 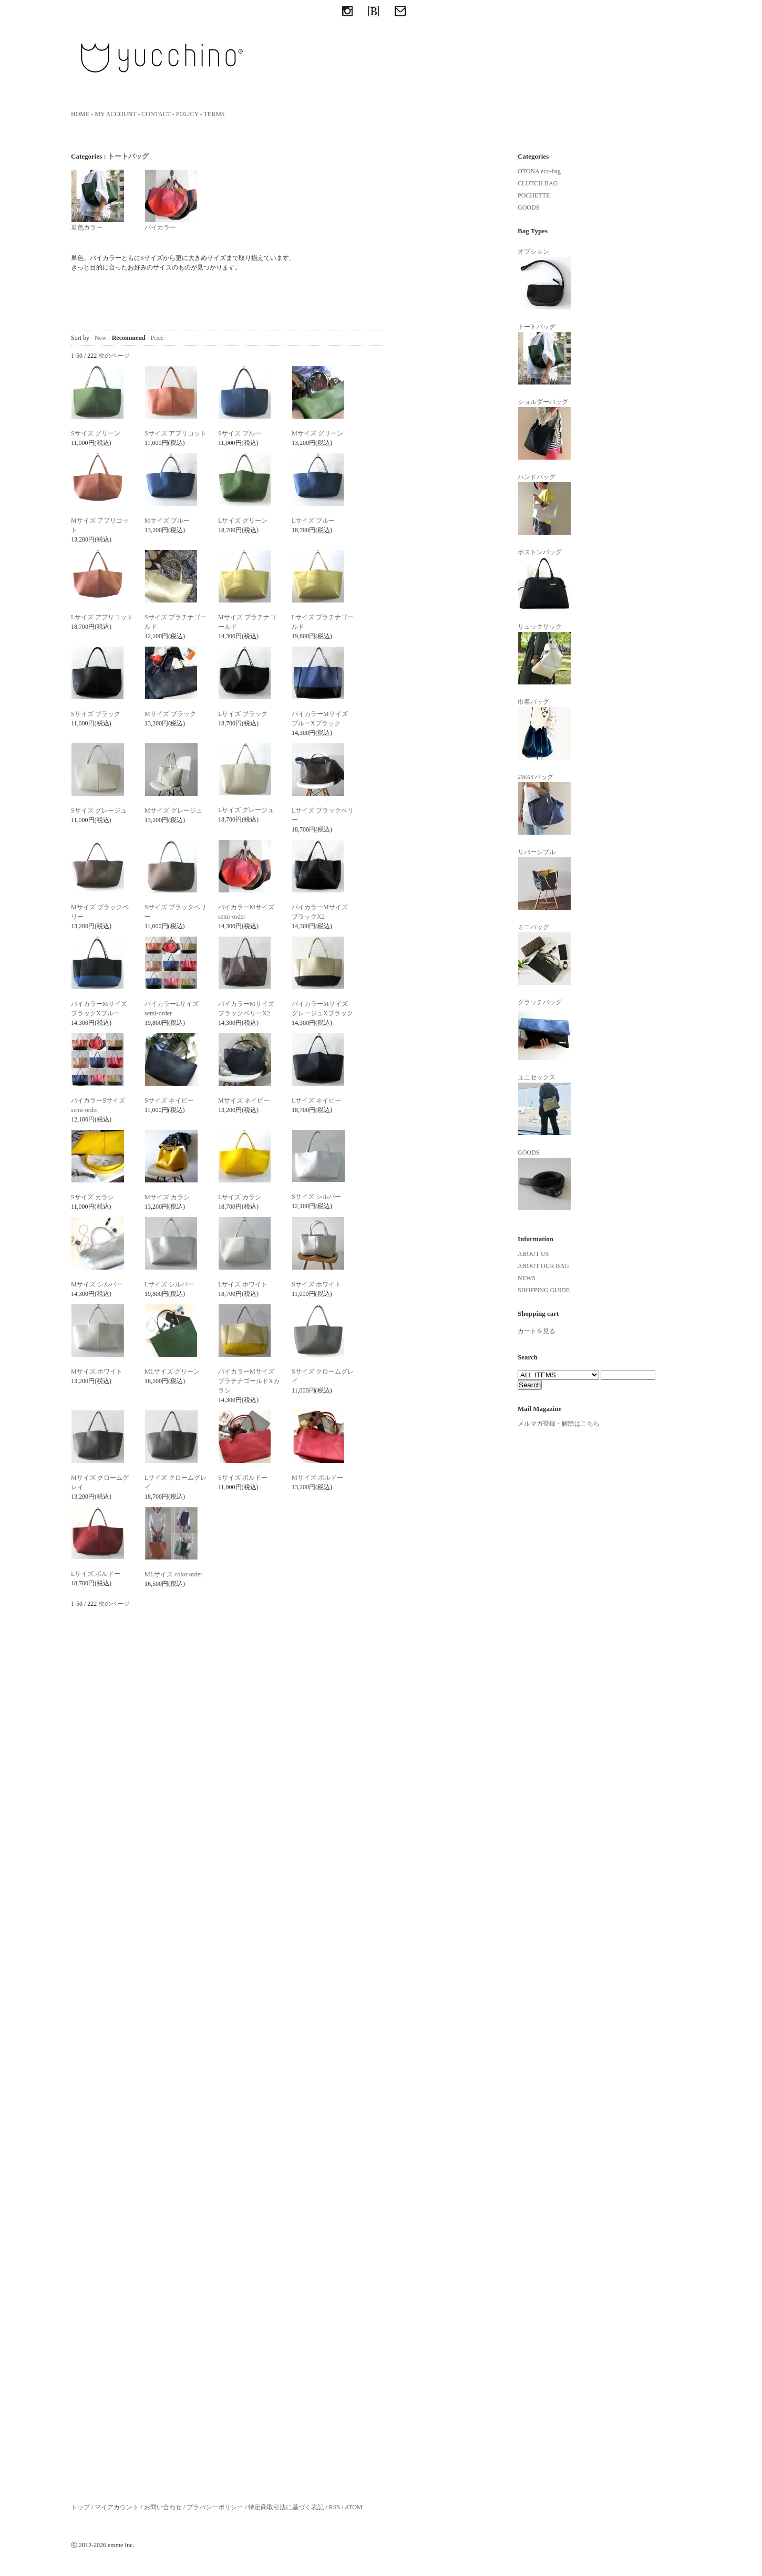 I want to click on Mサイズ シルバー, so click(x=96, y=1284).